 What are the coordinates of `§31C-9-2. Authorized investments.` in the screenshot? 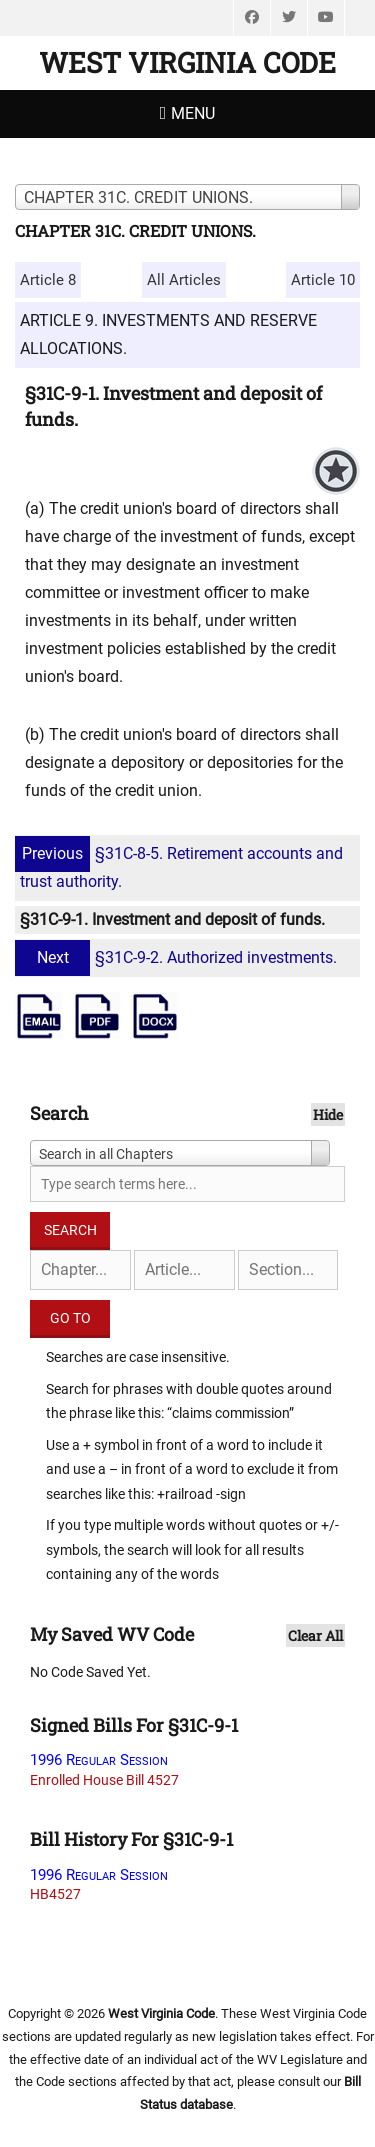 It's located at (178, 957).